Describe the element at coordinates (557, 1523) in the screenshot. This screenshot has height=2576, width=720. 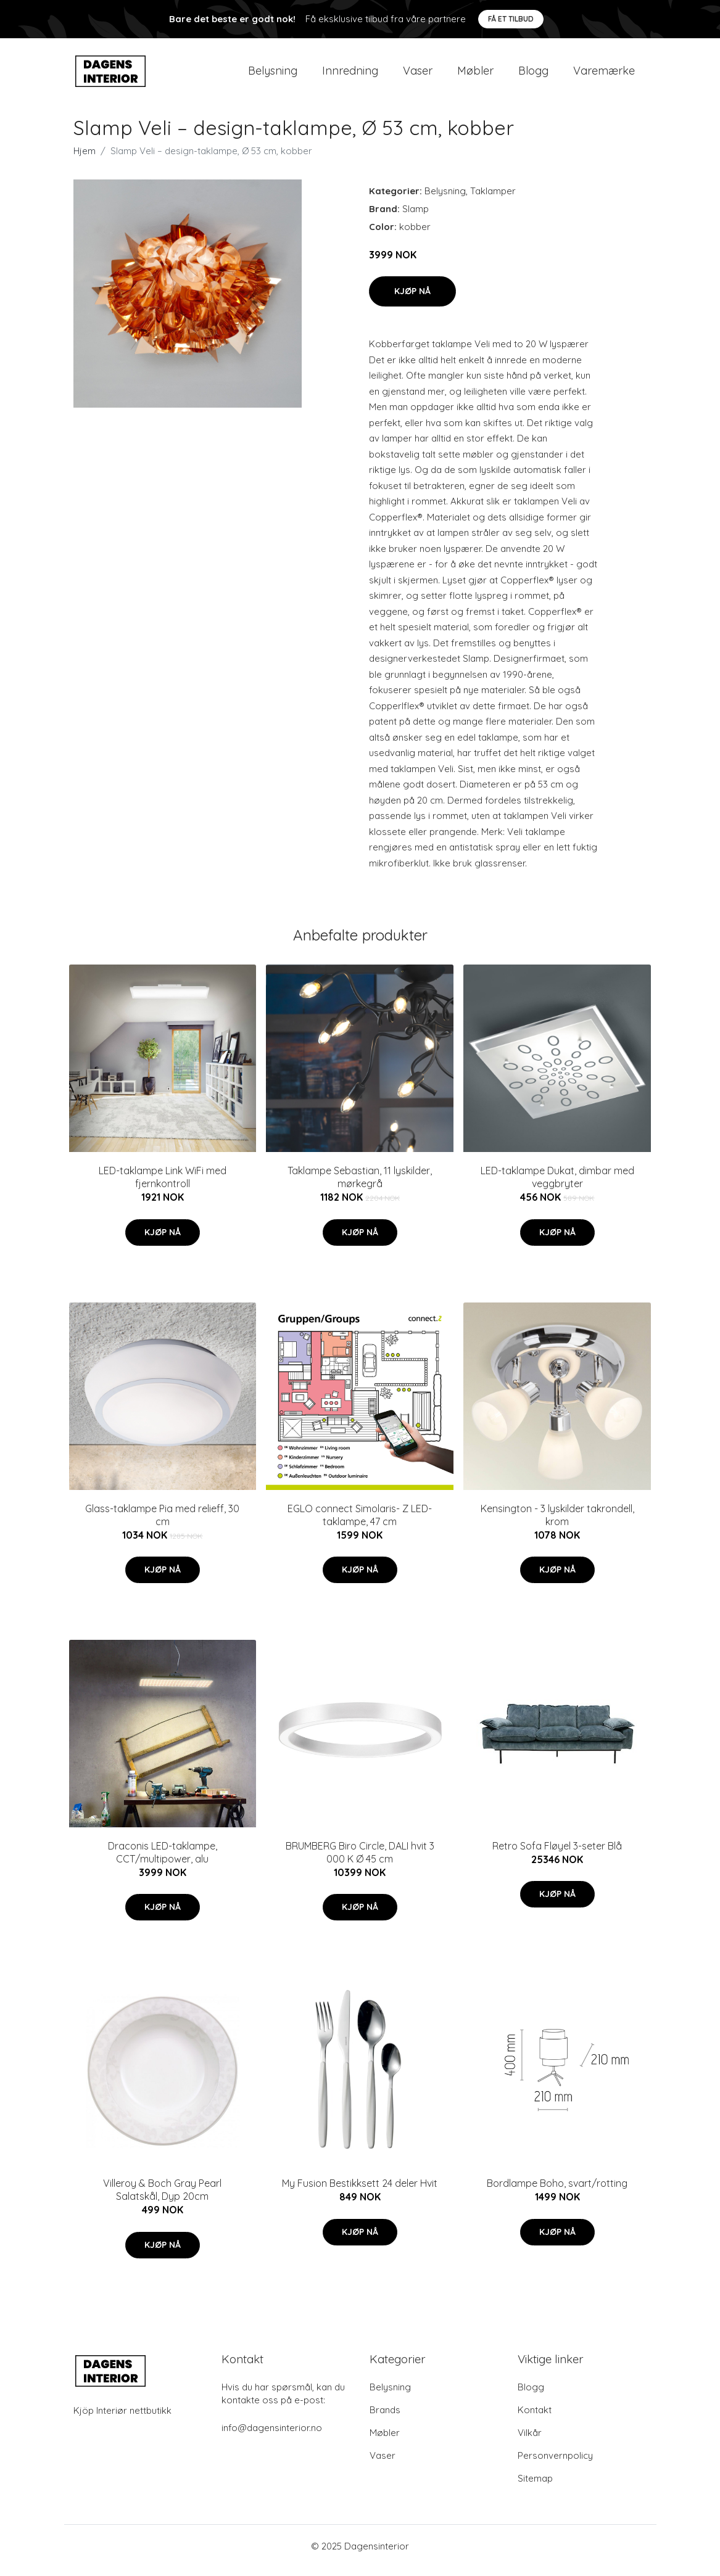
I see `Kensington - 3 lyskilder takrondell, krom` at that location.